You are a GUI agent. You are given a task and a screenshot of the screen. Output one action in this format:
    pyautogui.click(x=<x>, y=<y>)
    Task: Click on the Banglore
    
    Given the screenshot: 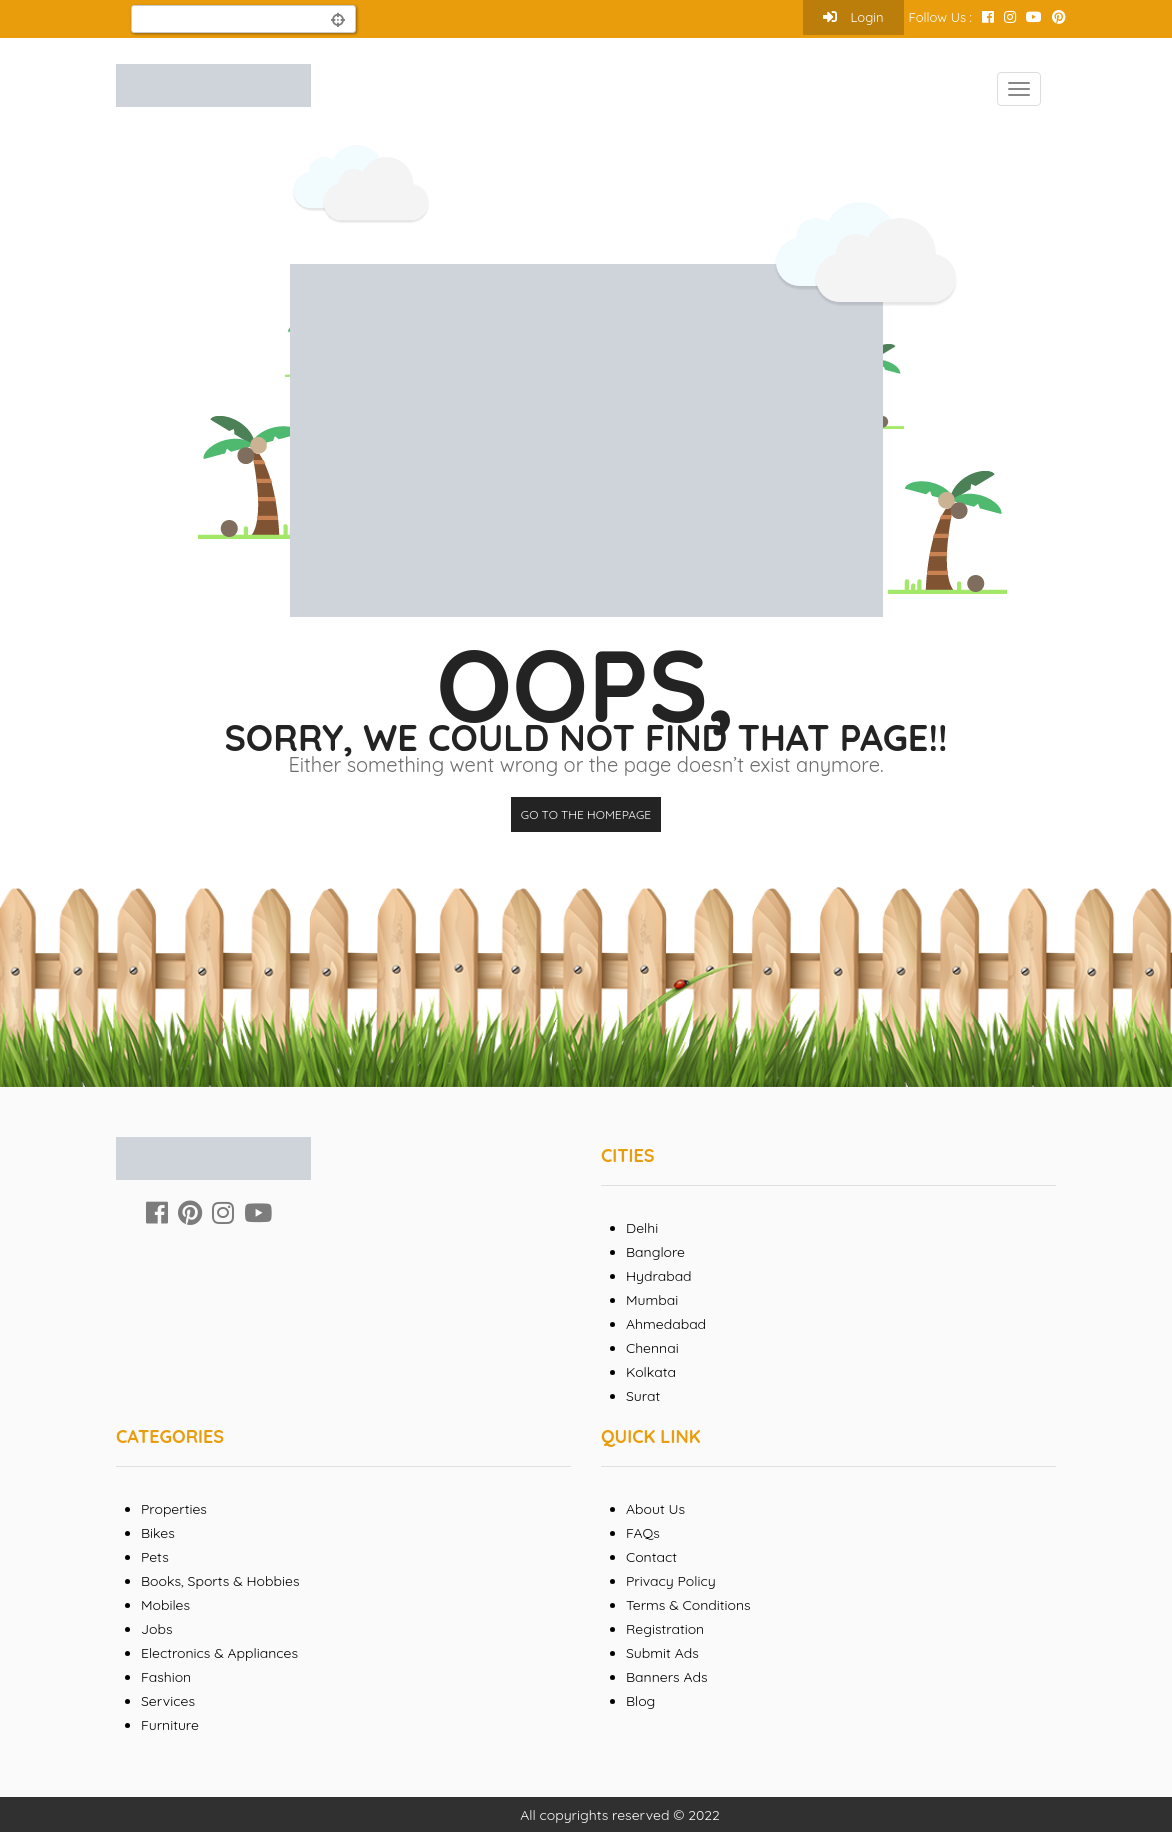 What is the action you would take?
    pyautogui.click(x=655, y=1252)
    